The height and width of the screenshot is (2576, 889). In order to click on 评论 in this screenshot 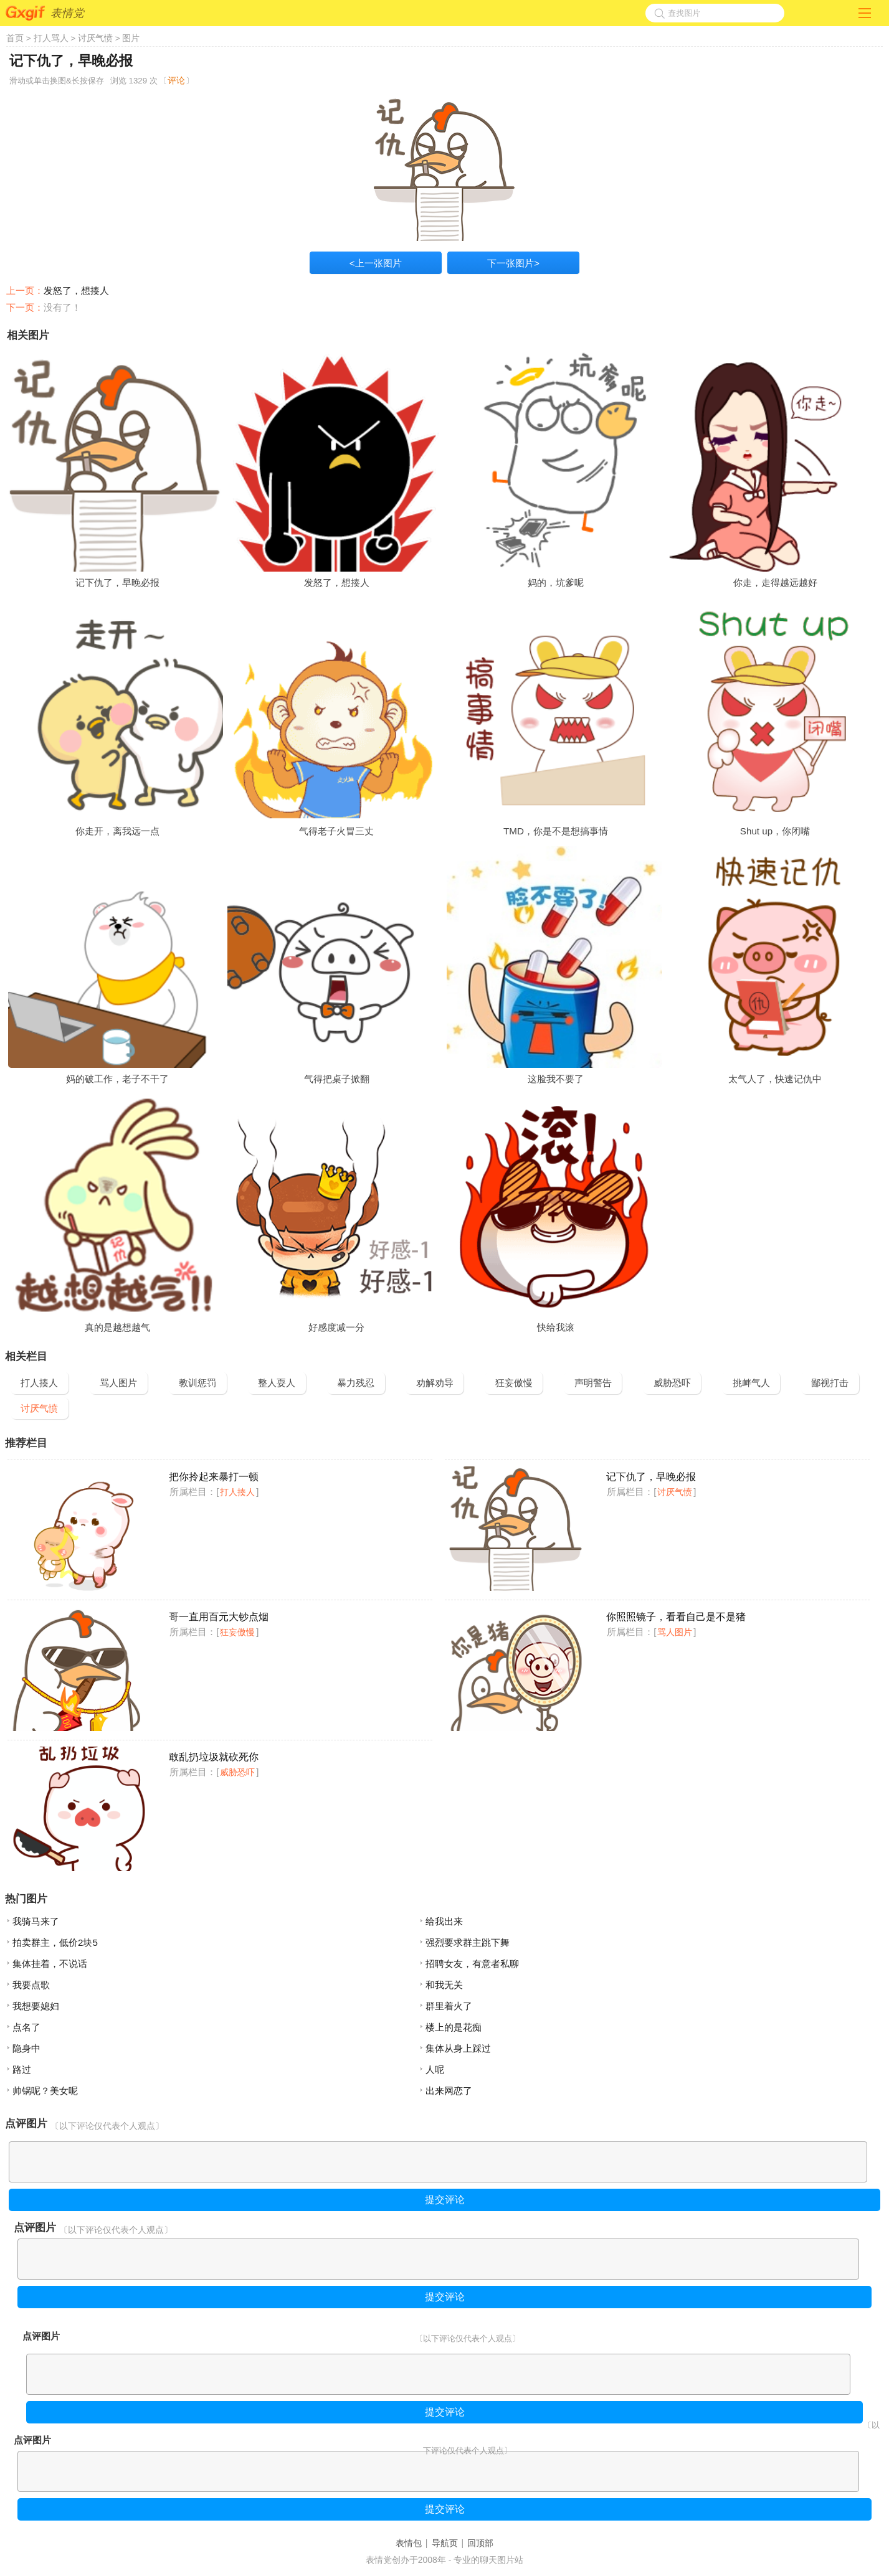, I will do `click(176, 80)`.